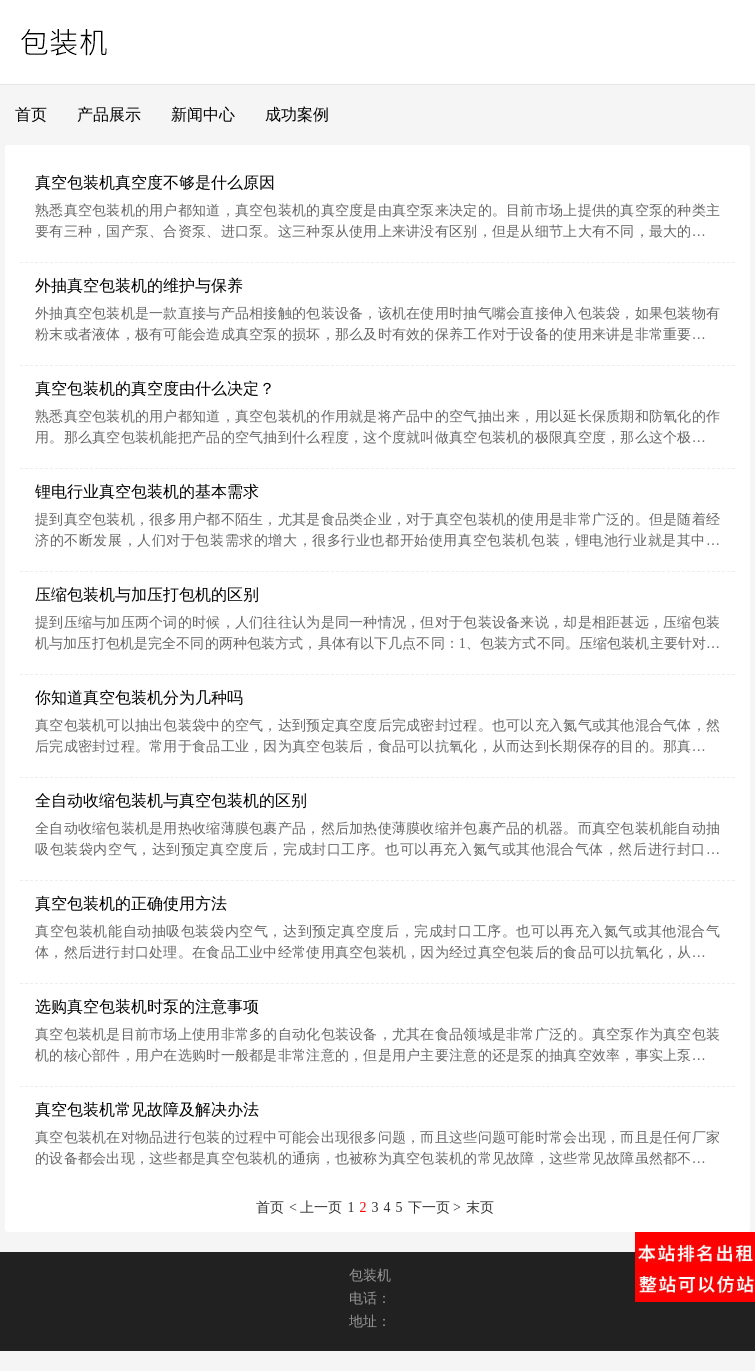 The width and height of the screenshot is (755, 1371). What do you see at coordinates (155, 182) in the screenshot?
I see `真空包装机真空度不够是什么原因` at bounding box center [155, 182].